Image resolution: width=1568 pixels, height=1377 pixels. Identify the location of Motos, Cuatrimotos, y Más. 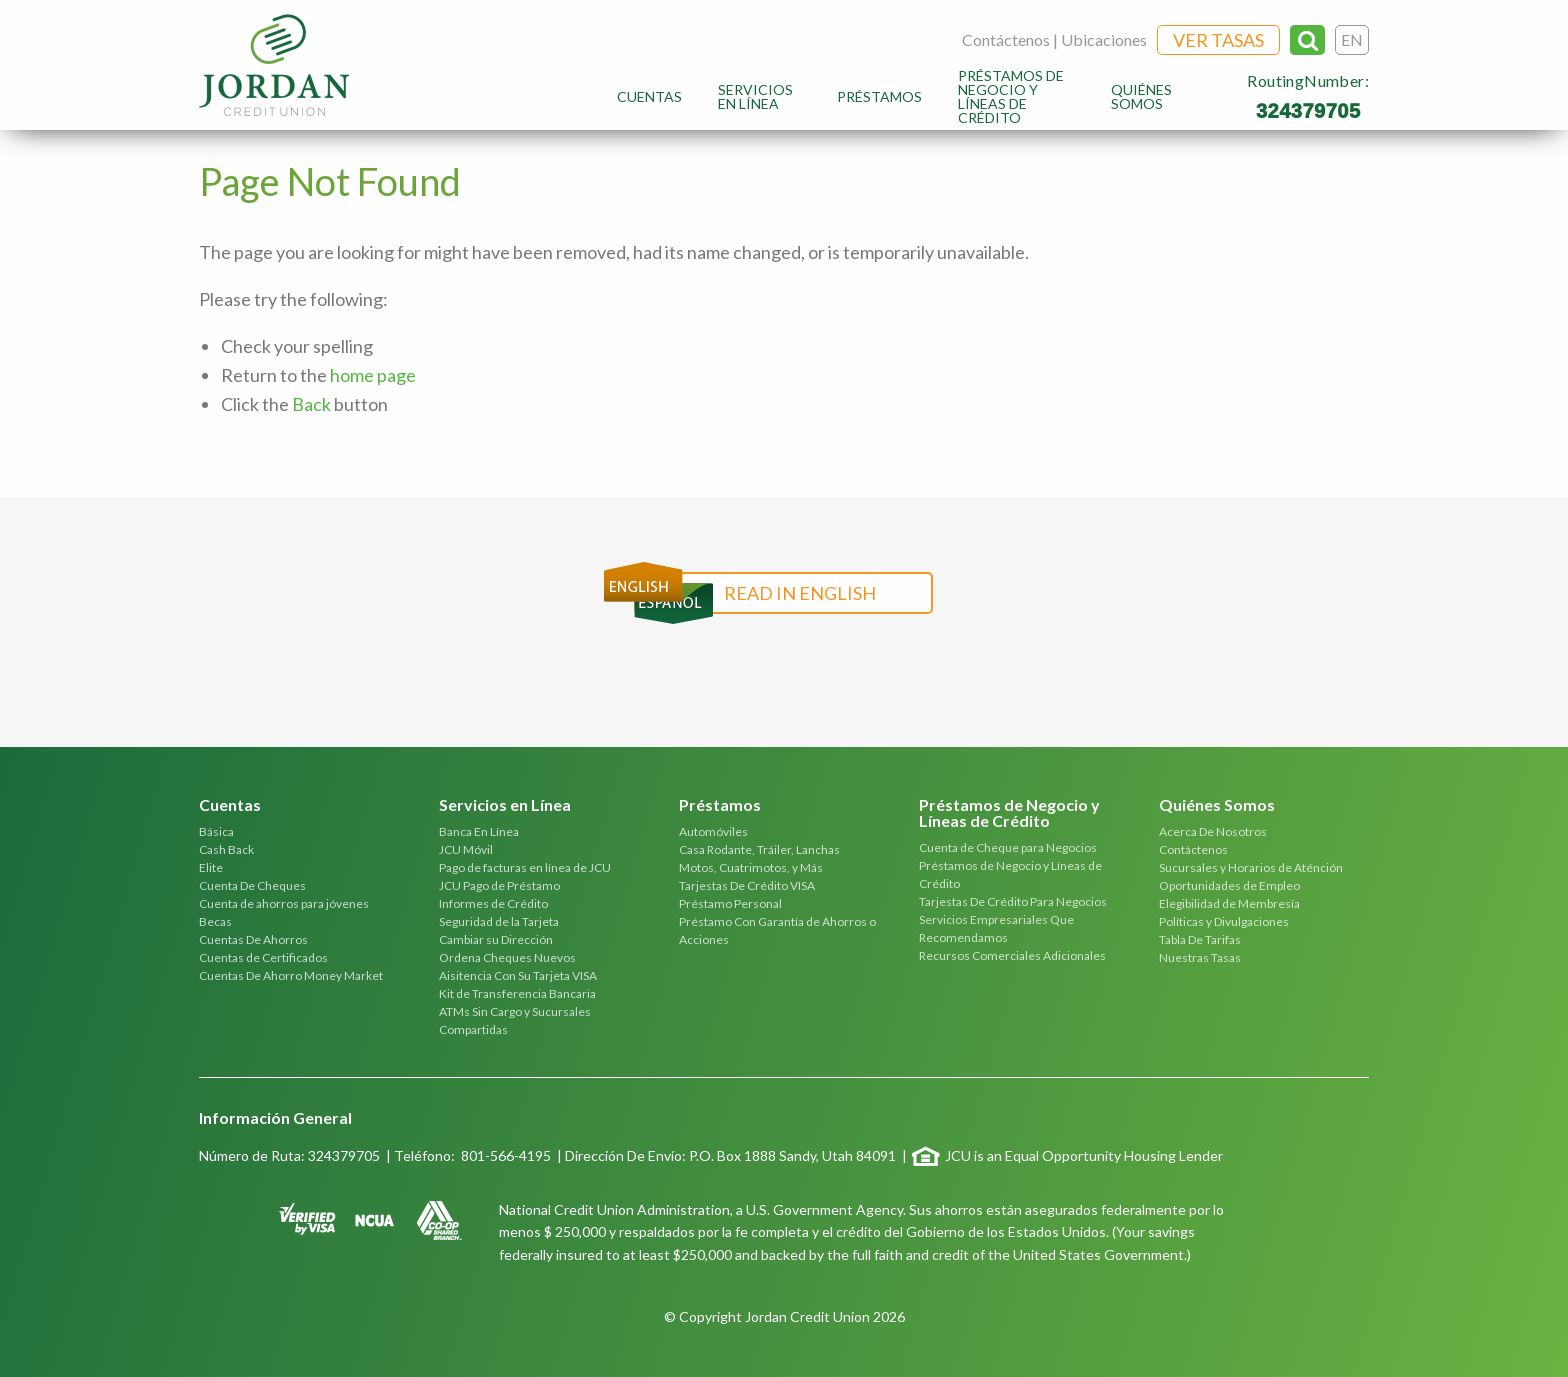
(751, 867).